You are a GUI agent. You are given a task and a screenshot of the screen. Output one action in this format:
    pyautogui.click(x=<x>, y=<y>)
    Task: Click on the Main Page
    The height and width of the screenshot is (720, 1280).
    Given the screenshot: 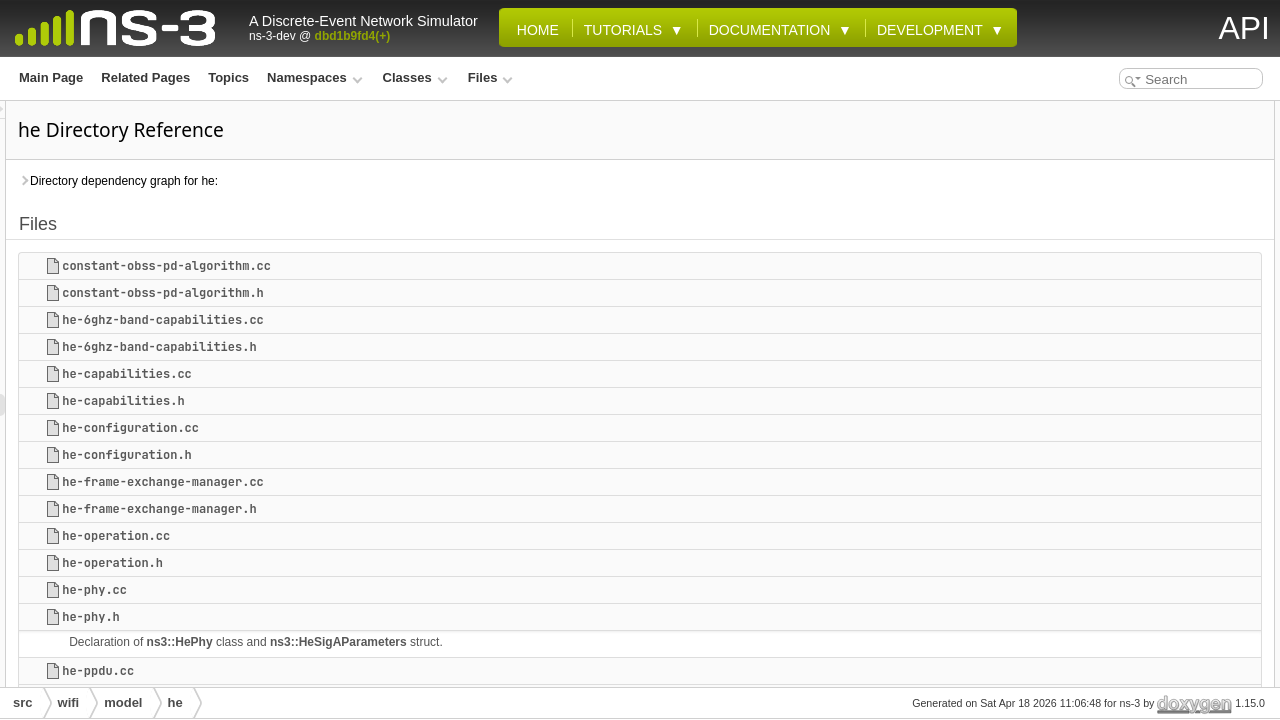 What is the action you would take?
    pyautogui.click(x=51, y=77)
    